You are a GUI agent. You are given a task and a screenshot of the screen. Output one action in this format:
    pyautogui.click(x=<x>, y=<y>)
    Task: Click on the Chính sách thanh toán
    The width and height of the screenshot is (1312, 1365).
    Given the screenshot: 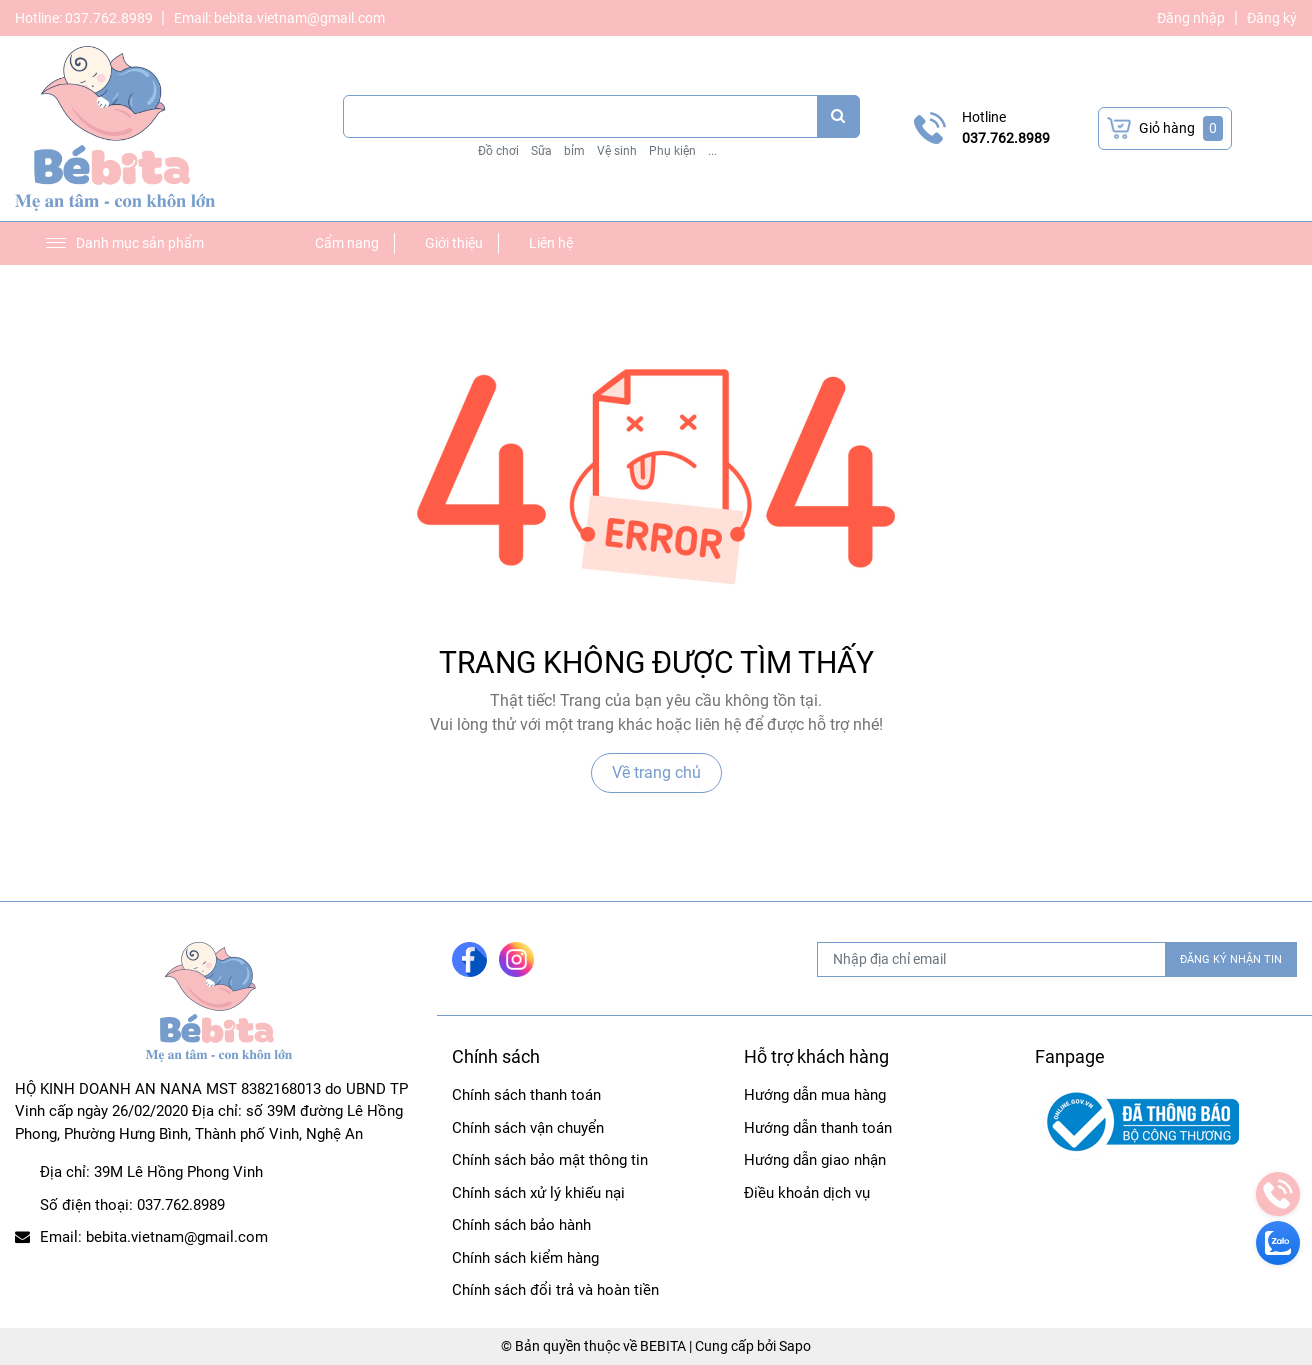 What is the action you would take?
    pyautogui.click(x=526, y=1095)
    